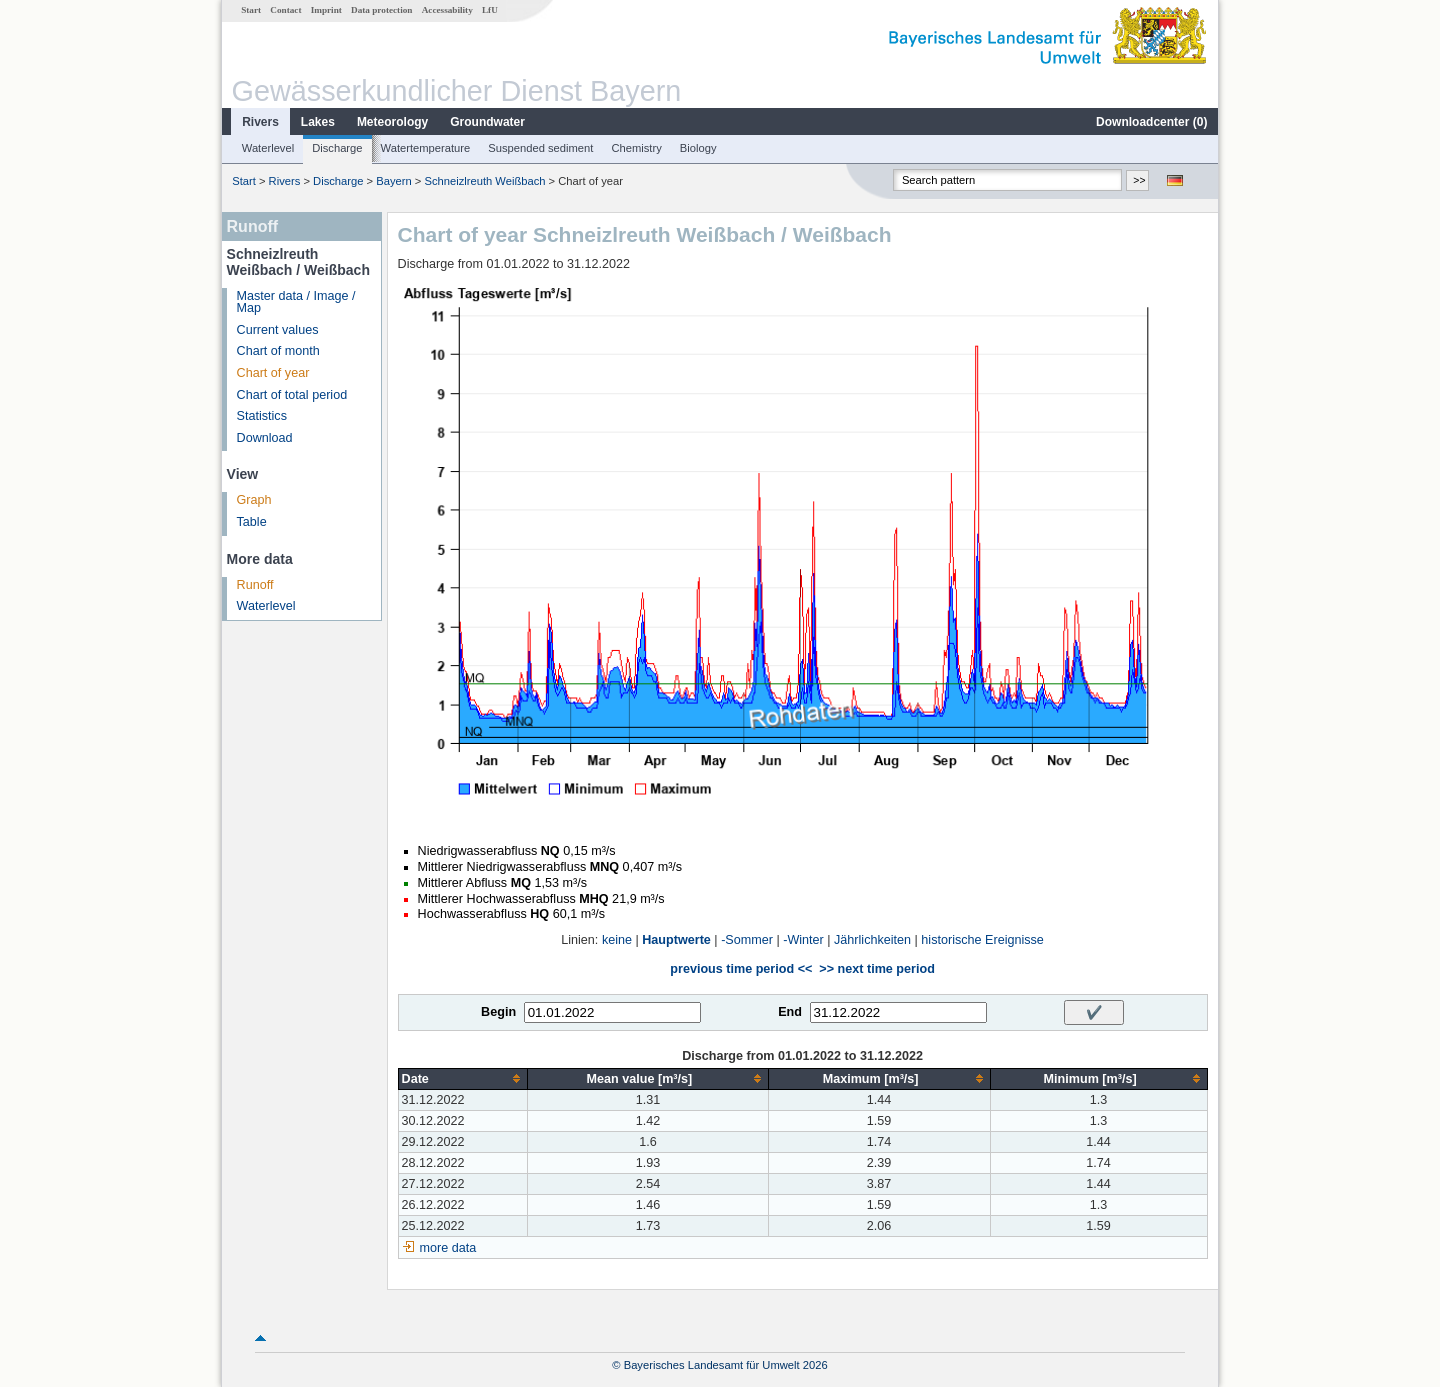  I want to click on -Sommer, so click(747, 940).